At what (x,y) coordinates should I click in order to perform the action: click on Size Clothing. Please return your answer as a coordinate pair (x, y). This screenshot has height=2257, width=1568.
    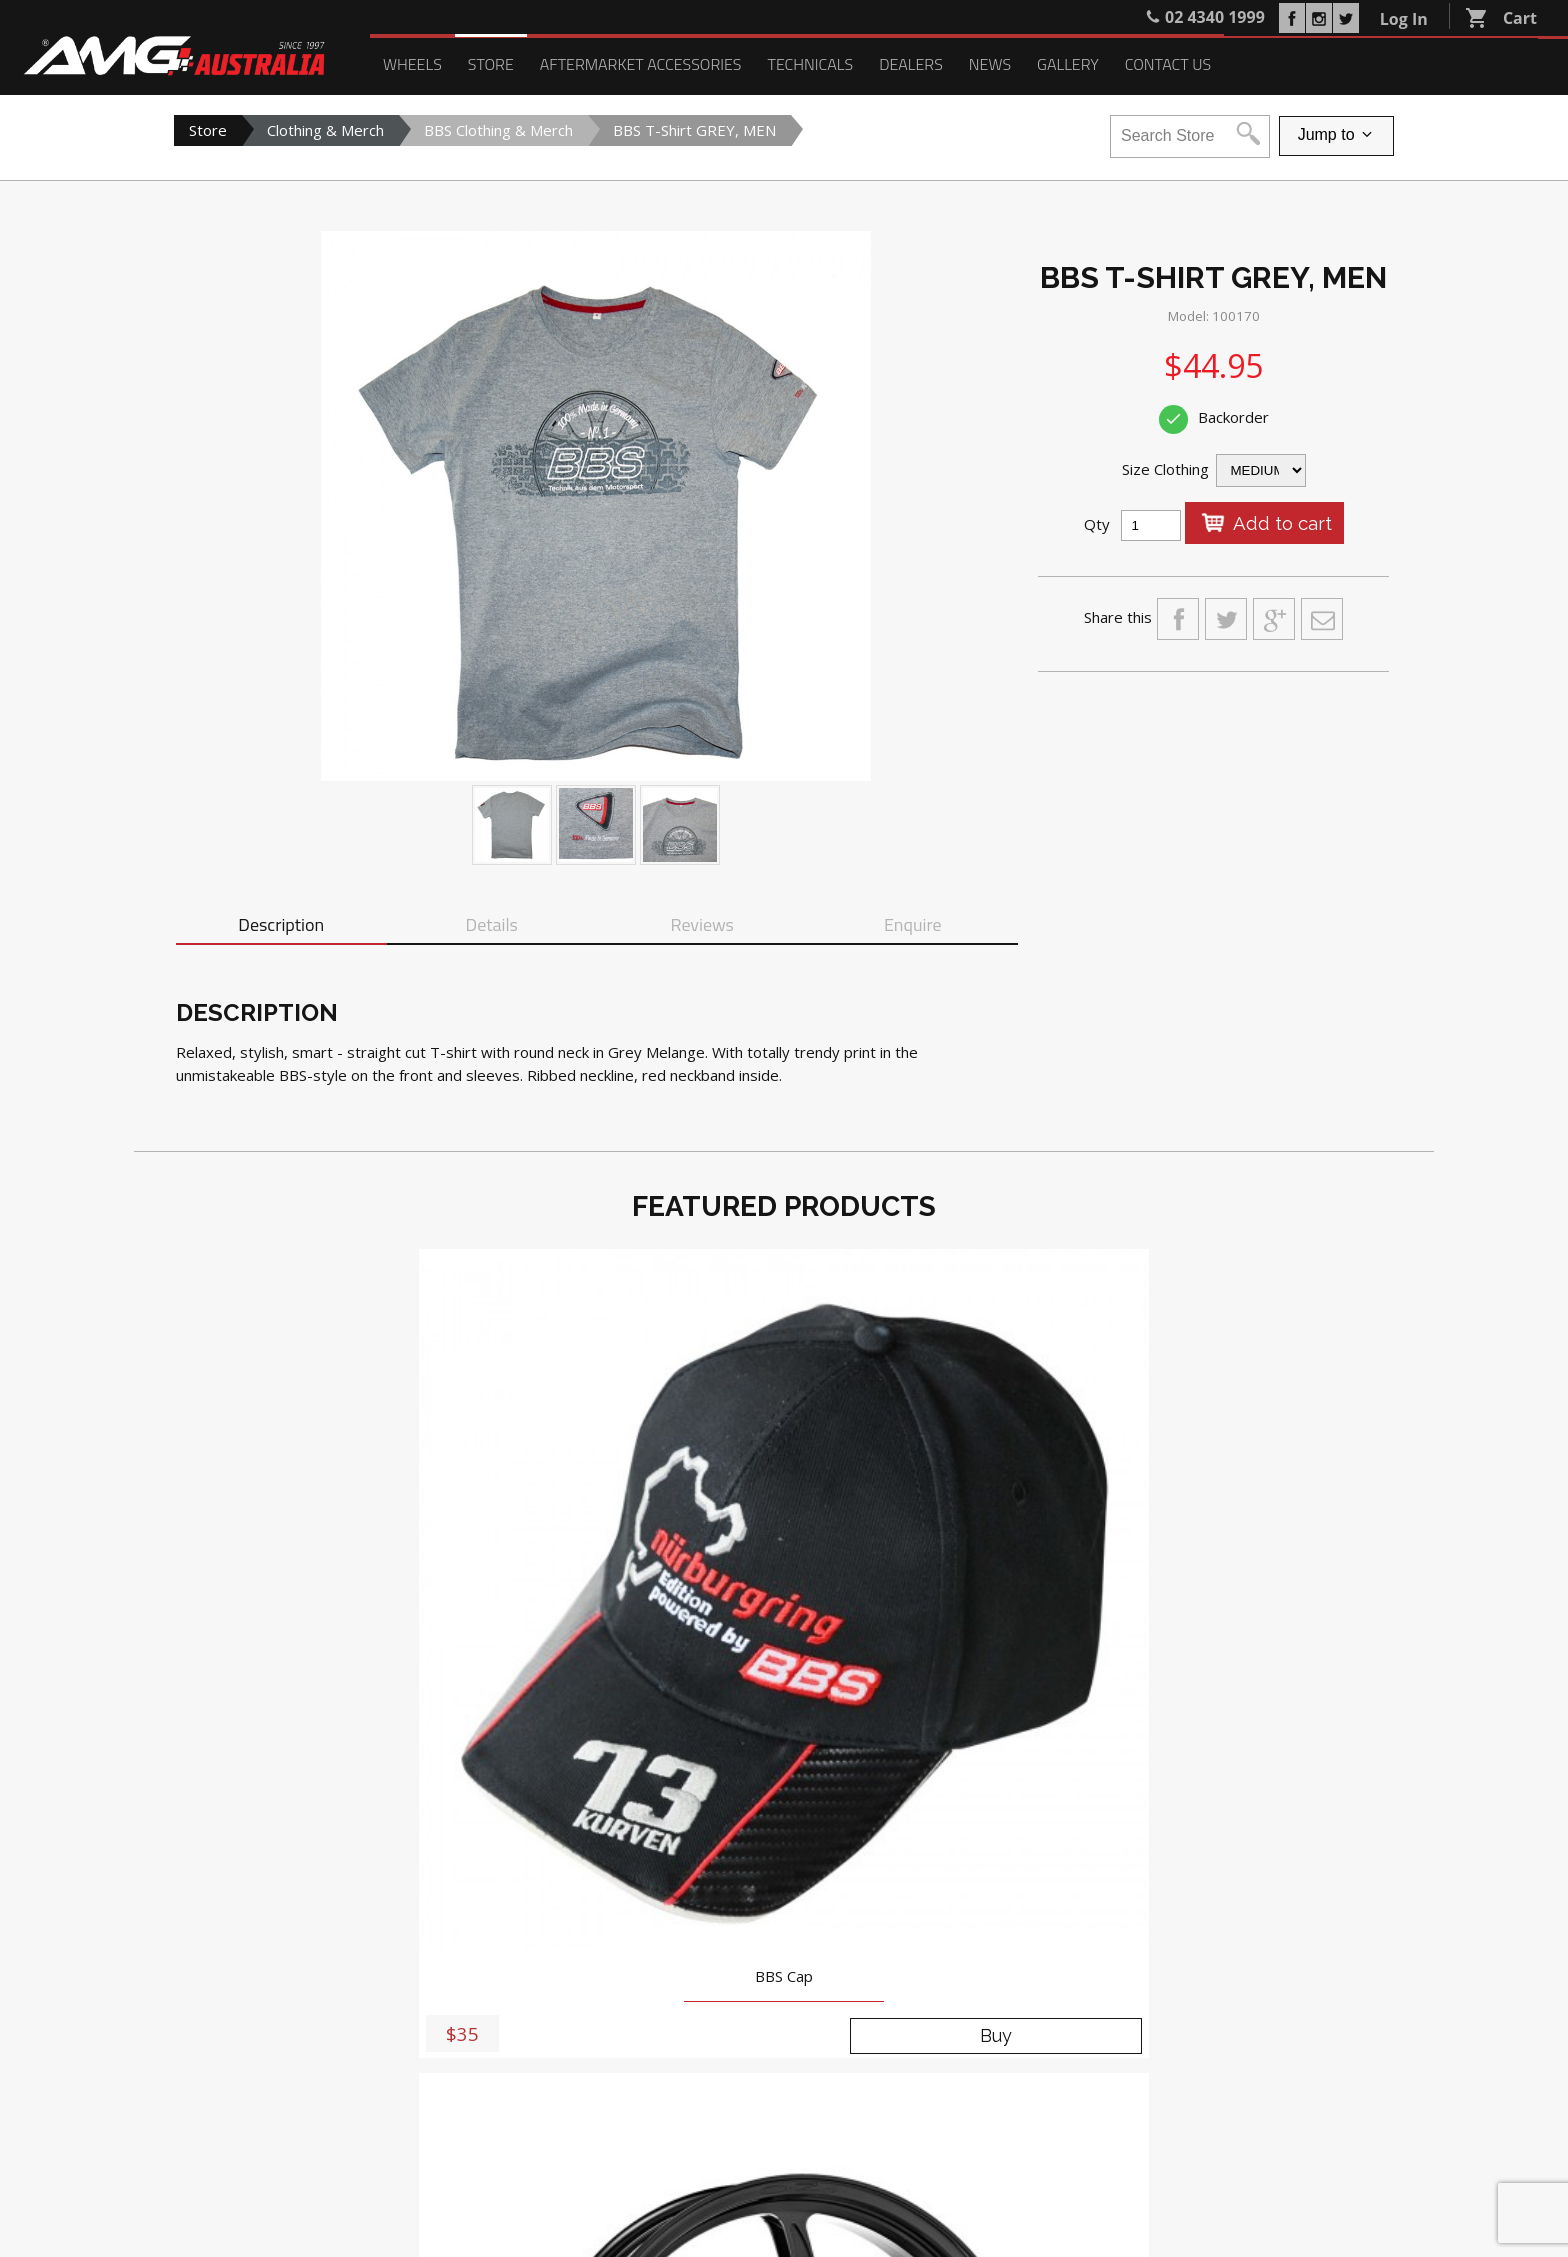
    Looking at the image, I should click on (1165, 469).